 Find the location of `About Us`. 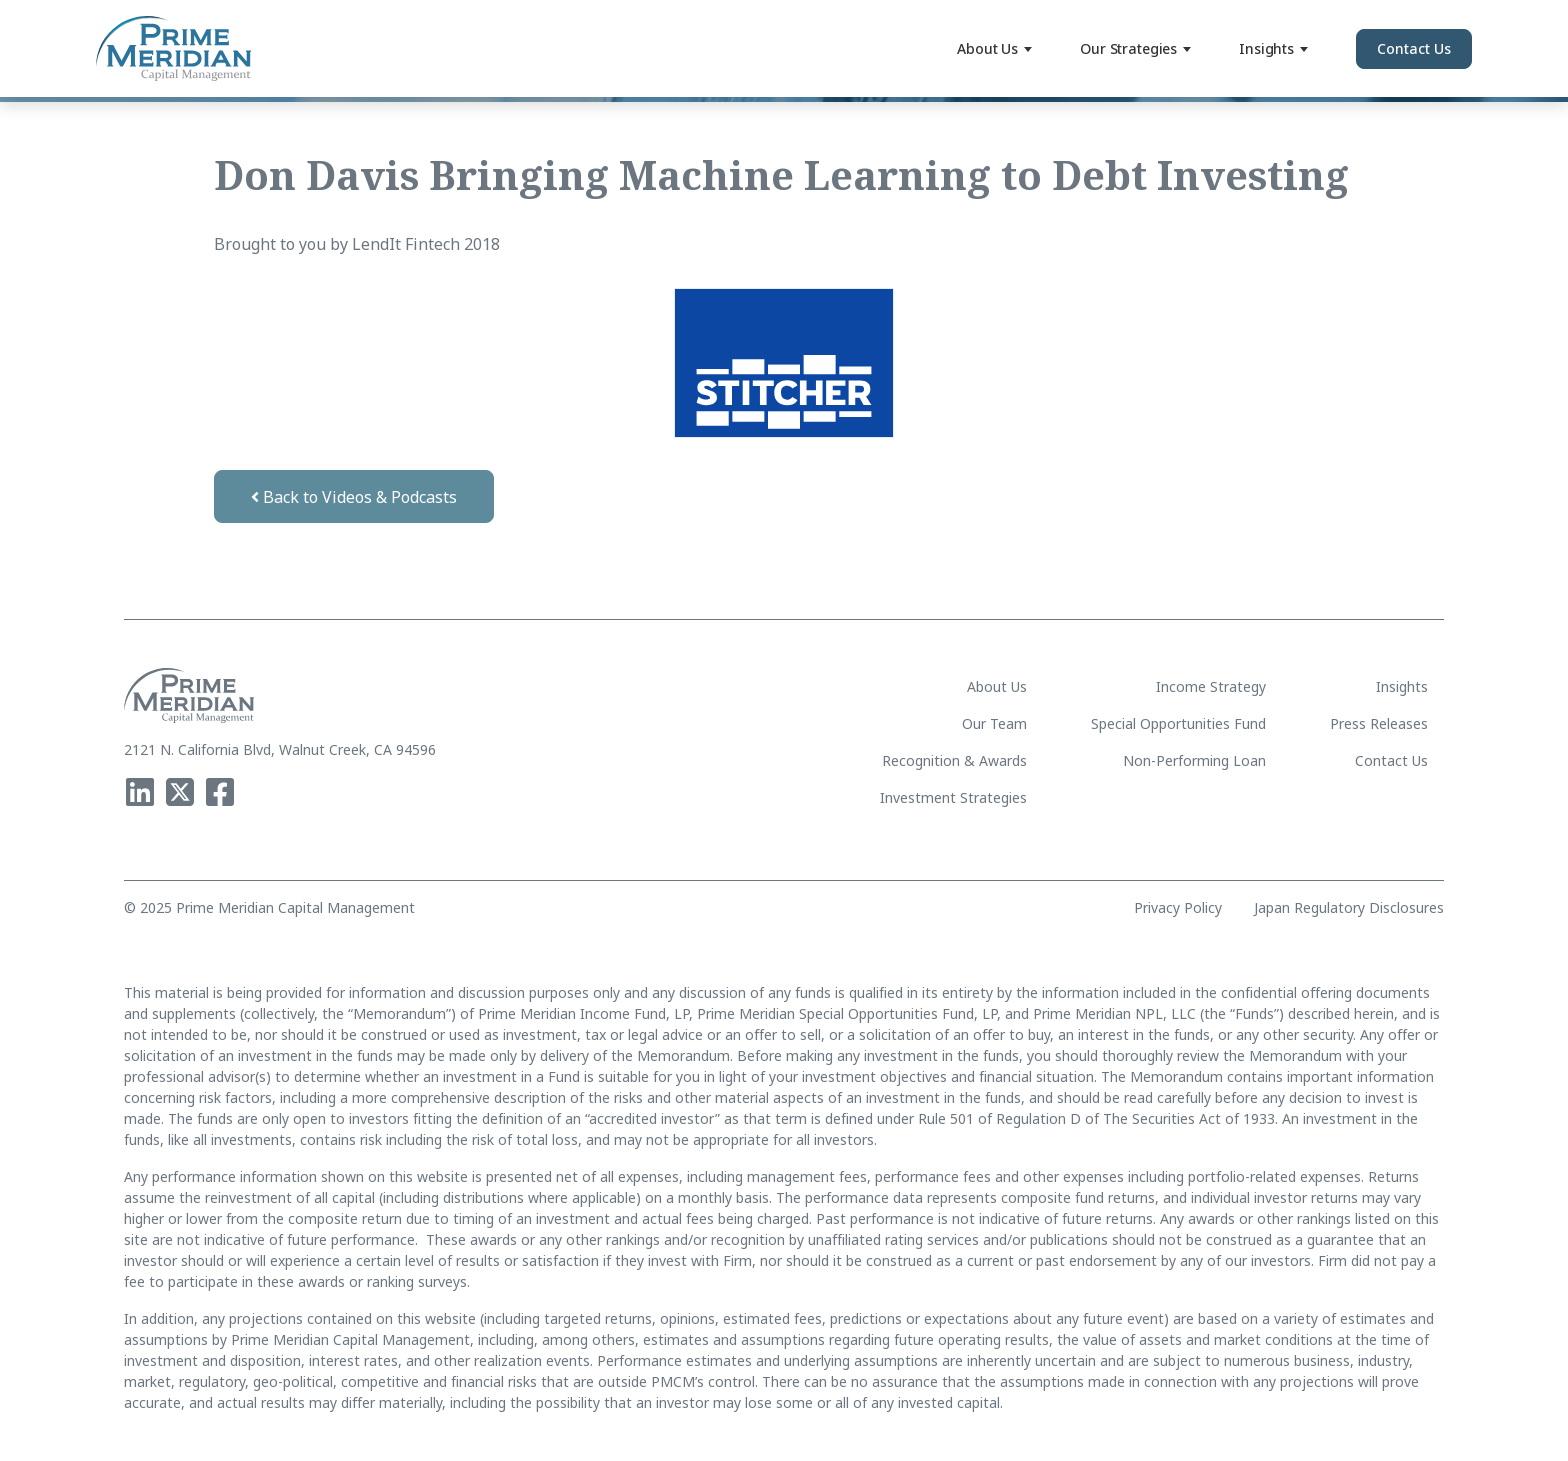

About Us is located at coordinates (994, 48).